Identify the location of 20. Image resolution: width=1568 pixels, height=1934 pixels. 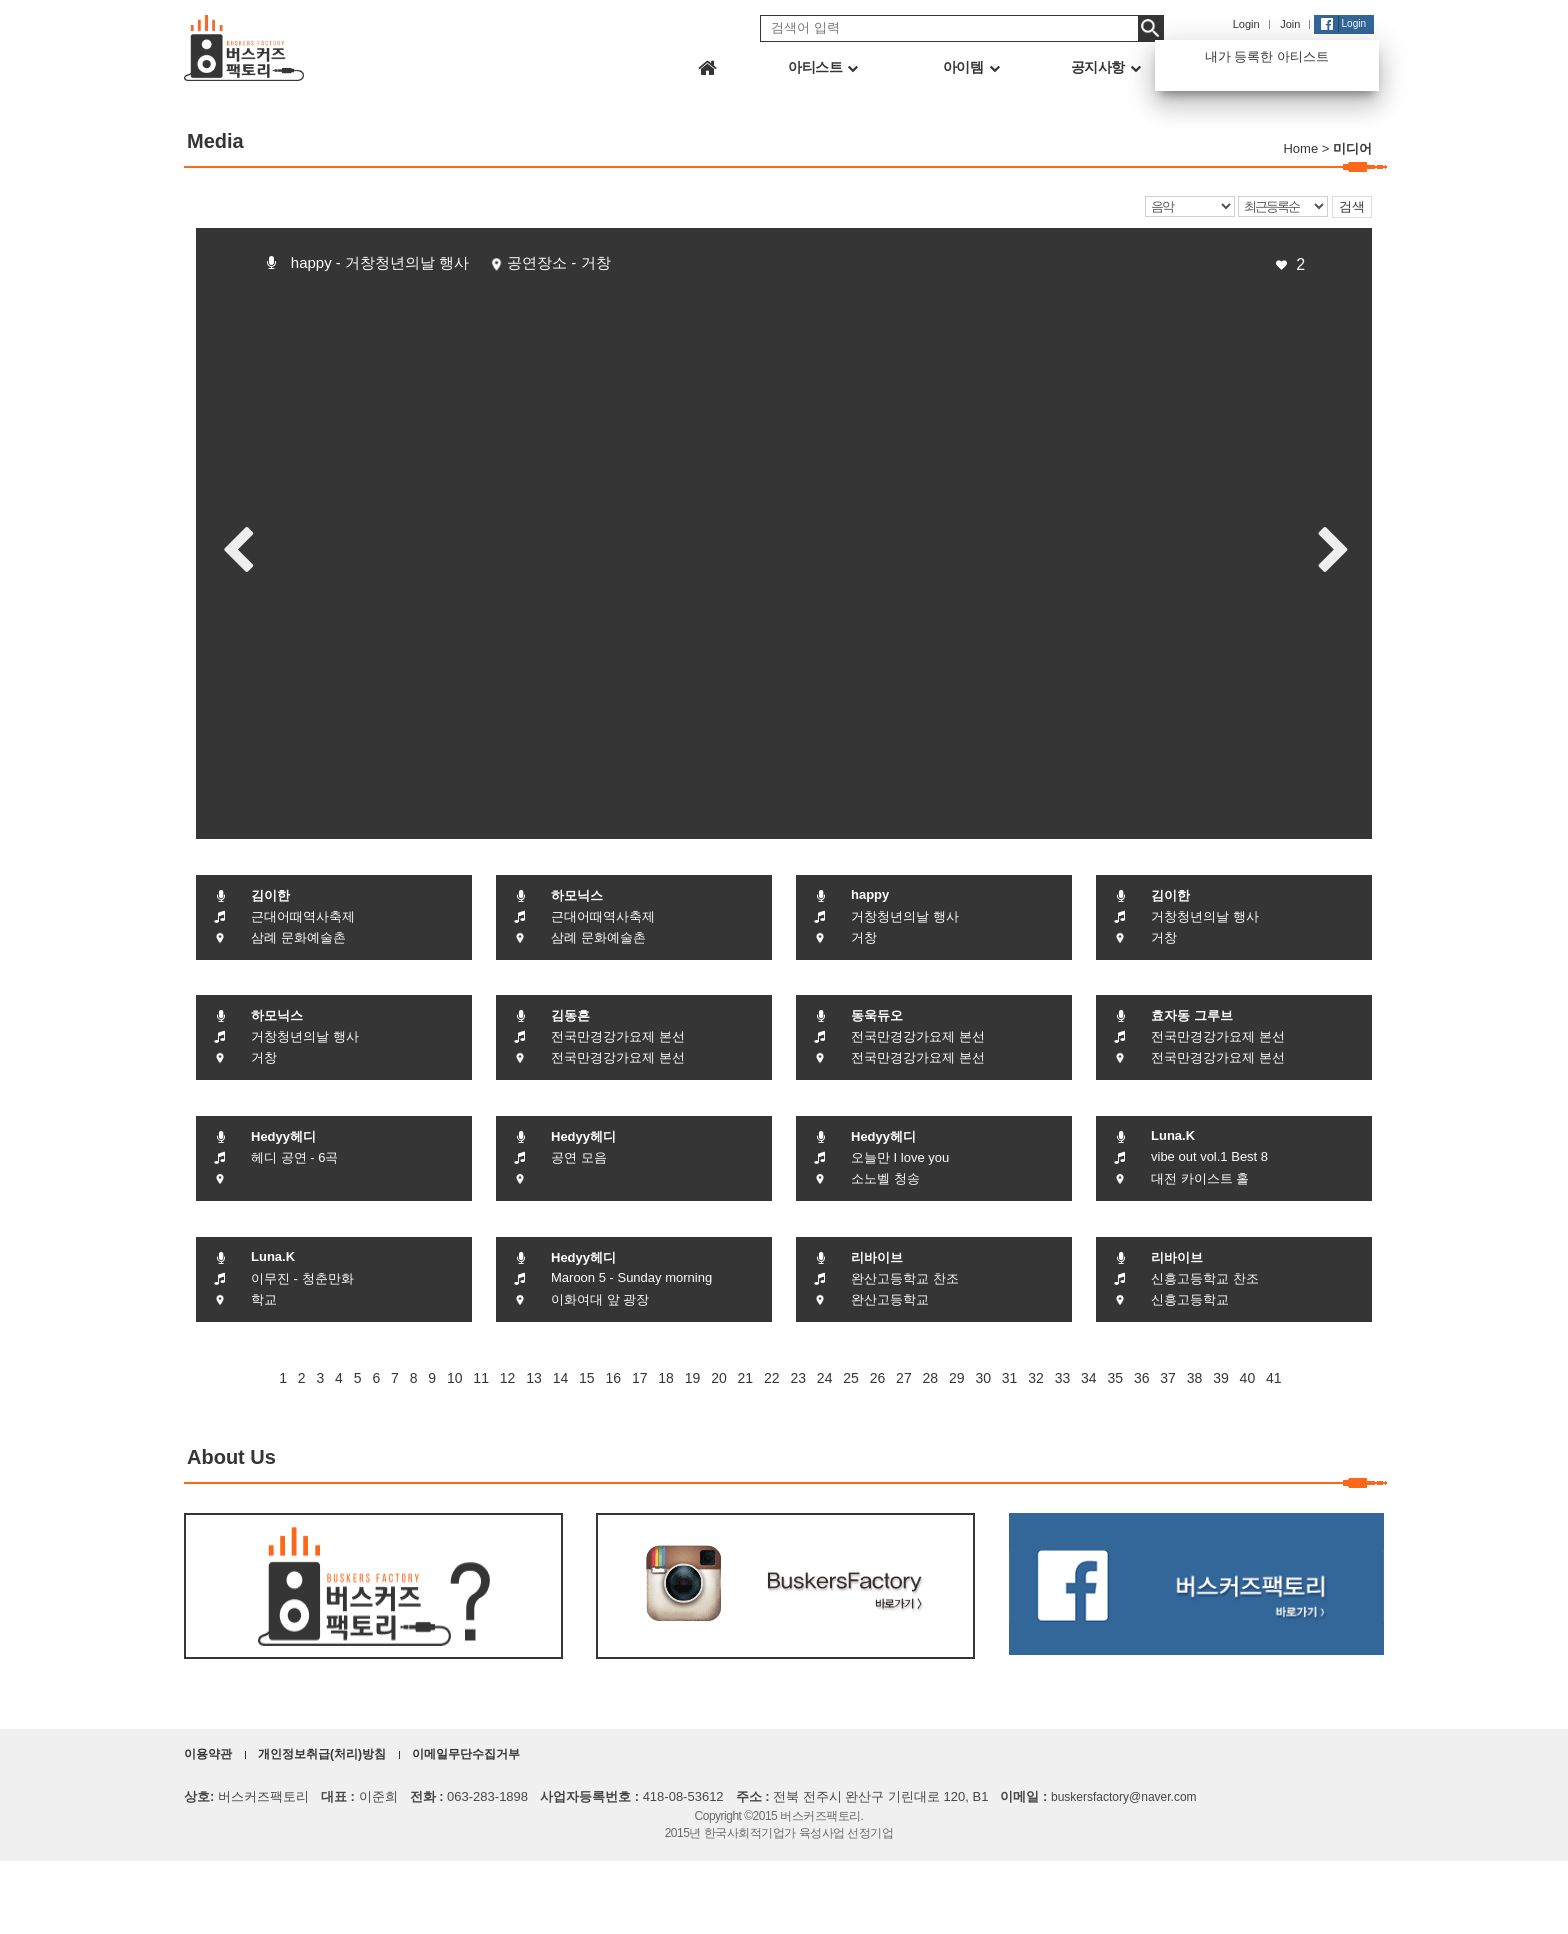
(719, 1378).